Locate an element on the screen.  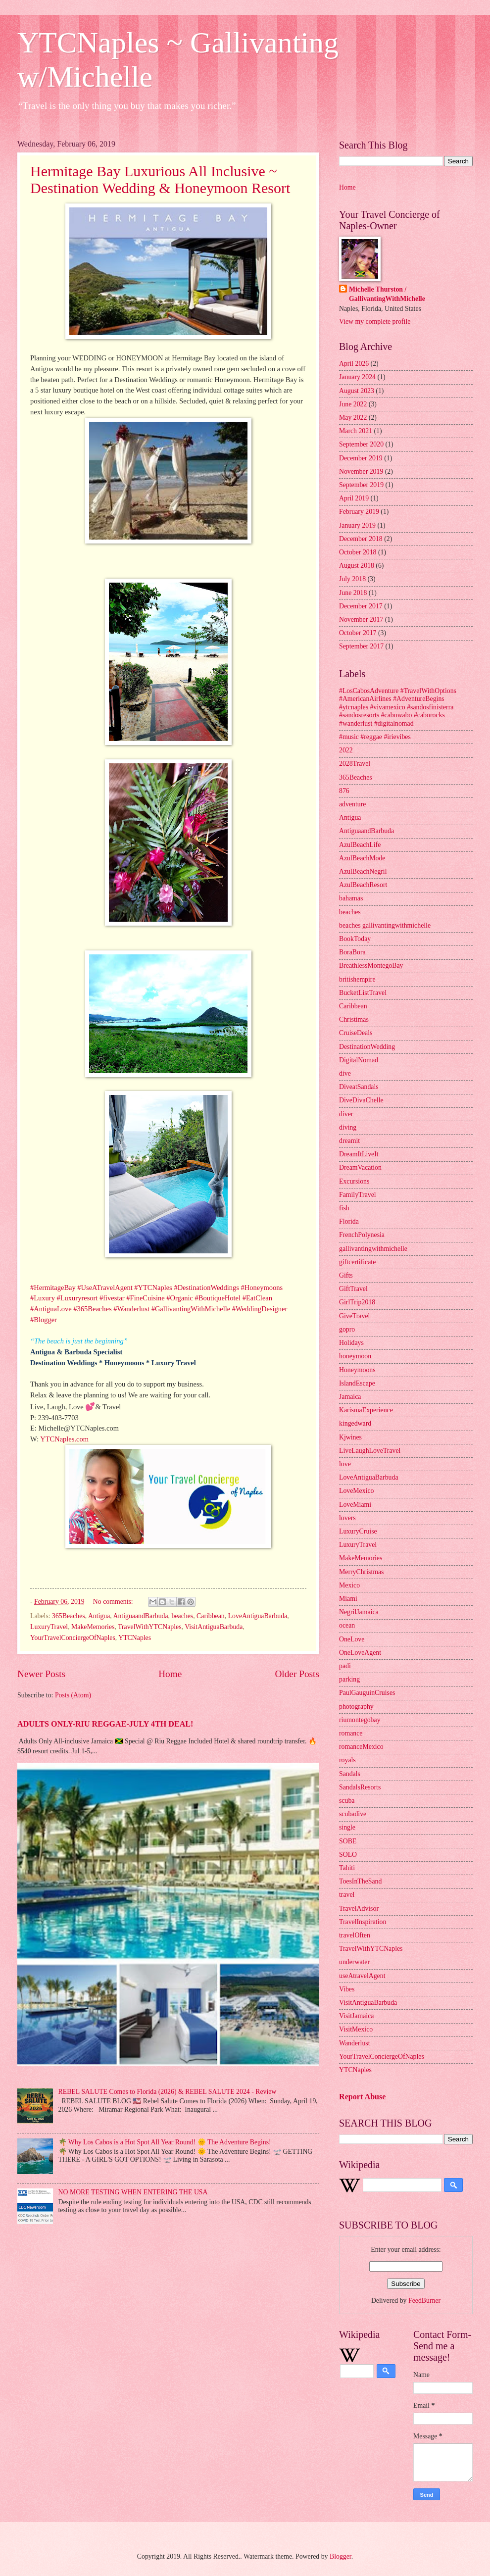
Jamaica is located at coordinates (350, 1396).